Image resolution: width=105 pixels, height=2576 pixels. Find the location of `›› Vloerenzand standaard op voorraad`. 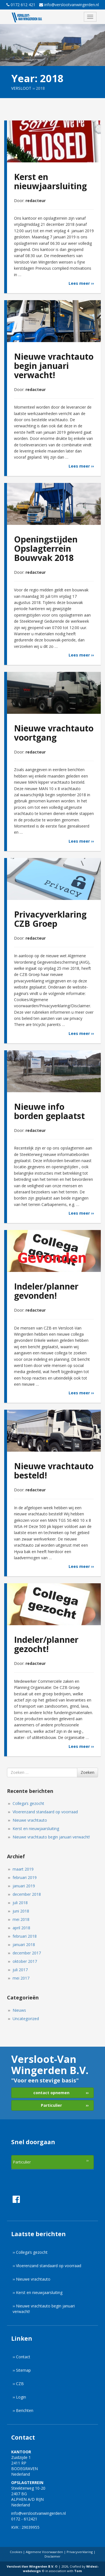

›› Vloerenzand standaard op voorraad is located at coordinates (47, 2265).